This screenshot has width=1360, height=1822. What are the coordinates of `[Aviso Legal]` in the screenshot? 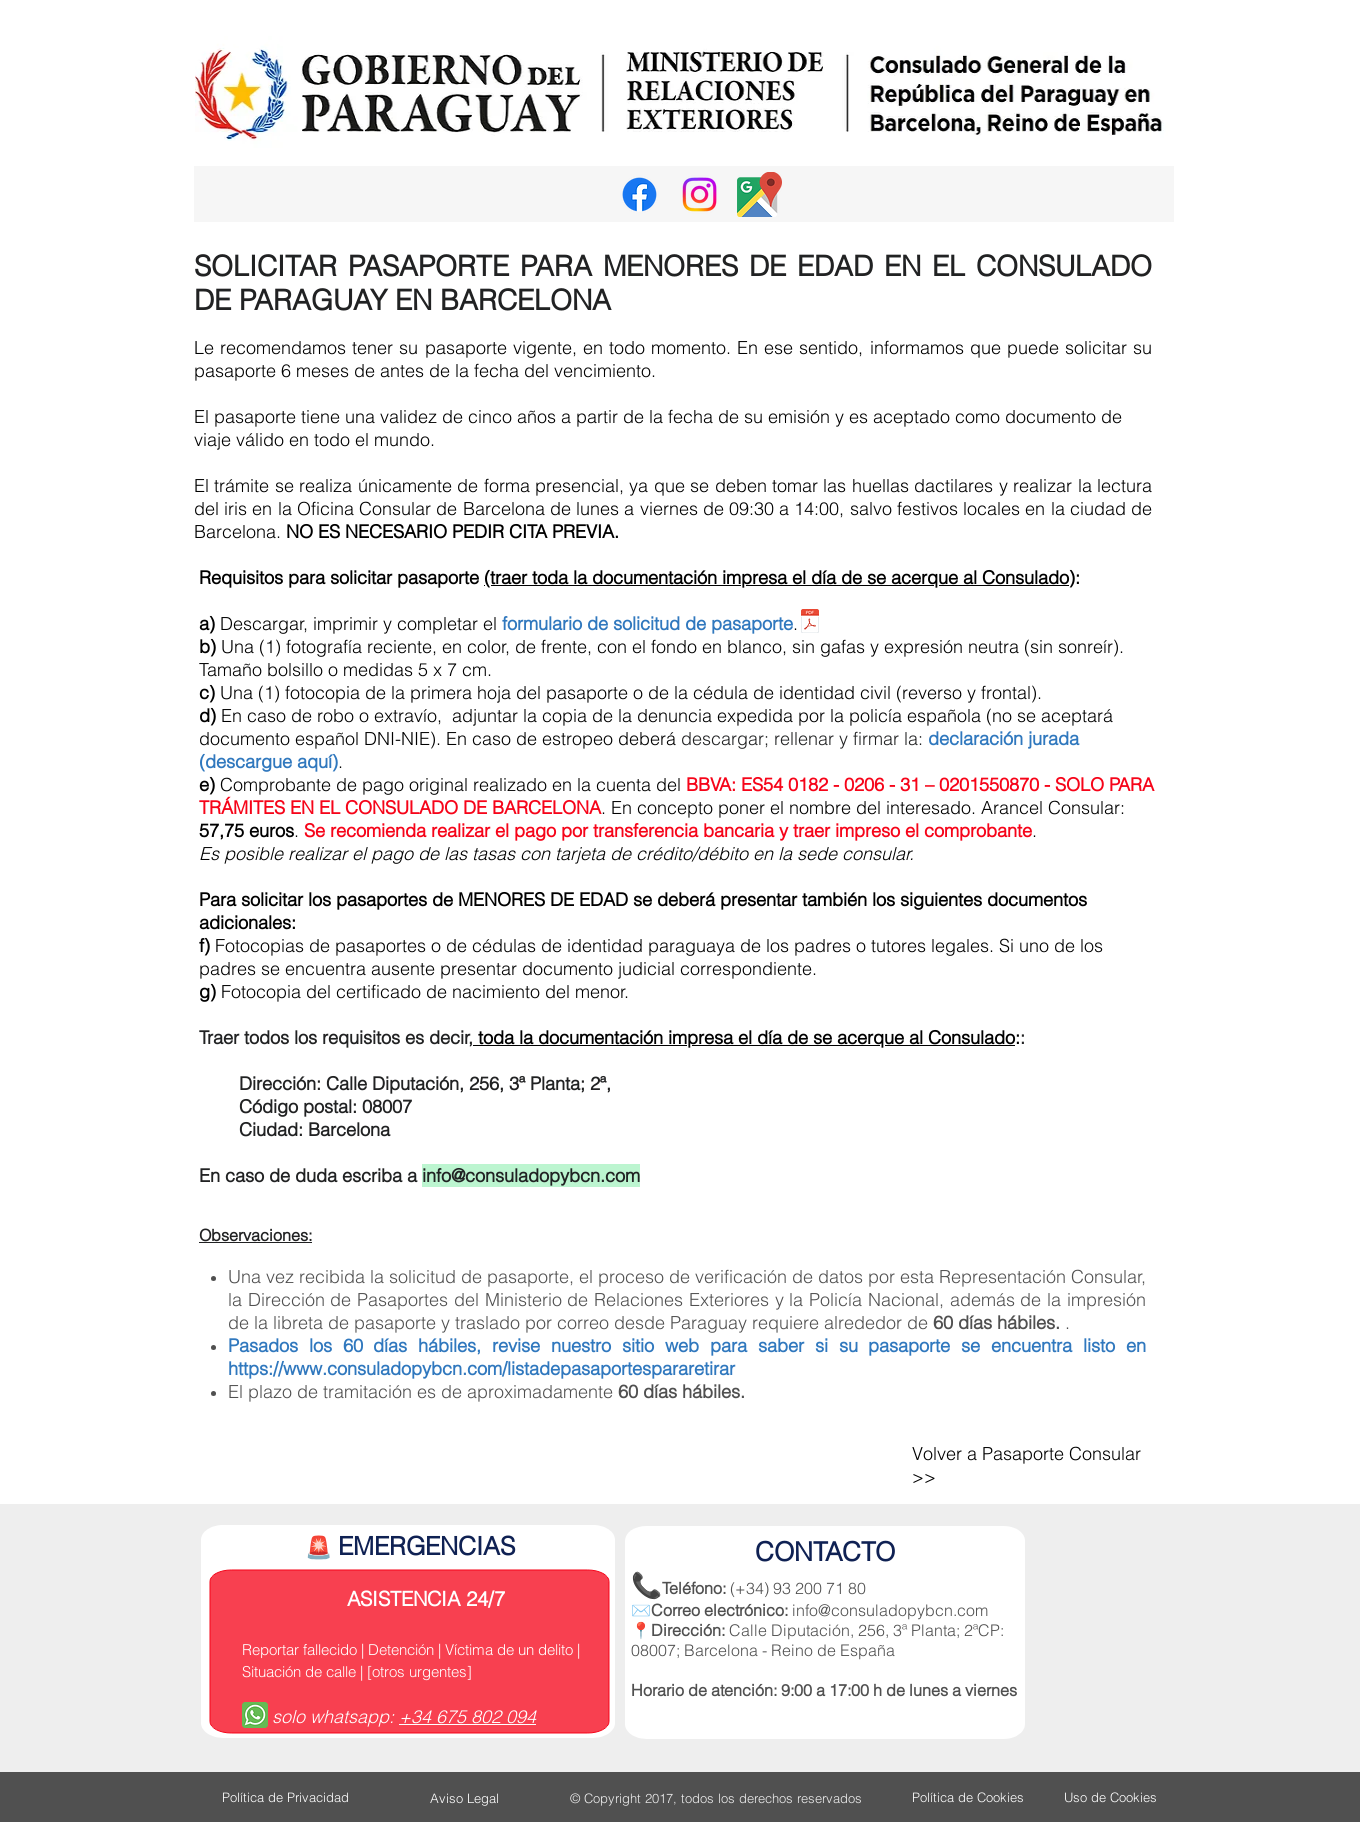 It's located at (464, 1798).